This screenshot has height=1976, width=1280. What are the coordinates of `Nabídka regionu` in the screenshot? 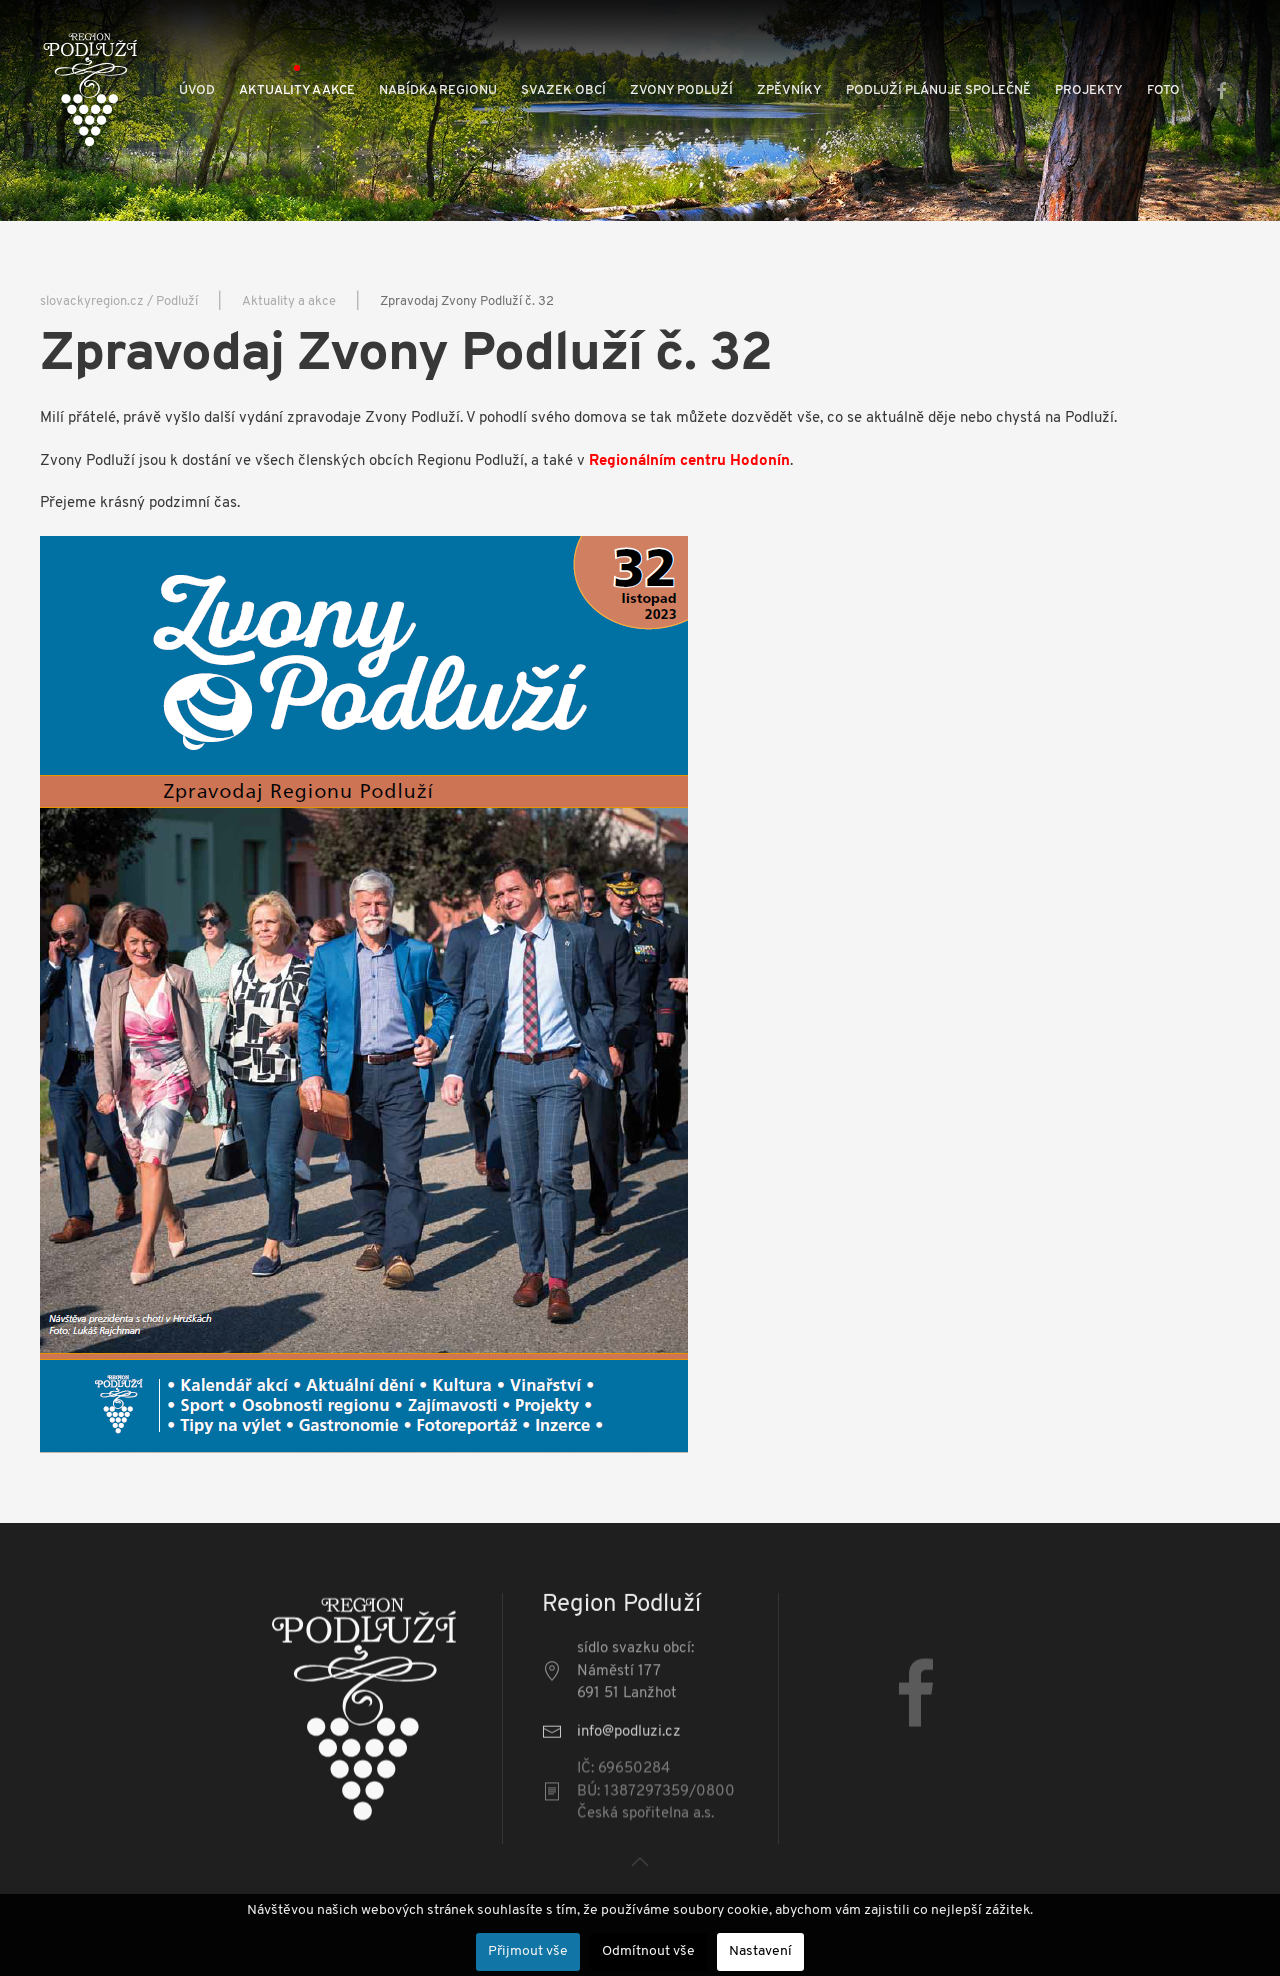 It's located at (438, 90).